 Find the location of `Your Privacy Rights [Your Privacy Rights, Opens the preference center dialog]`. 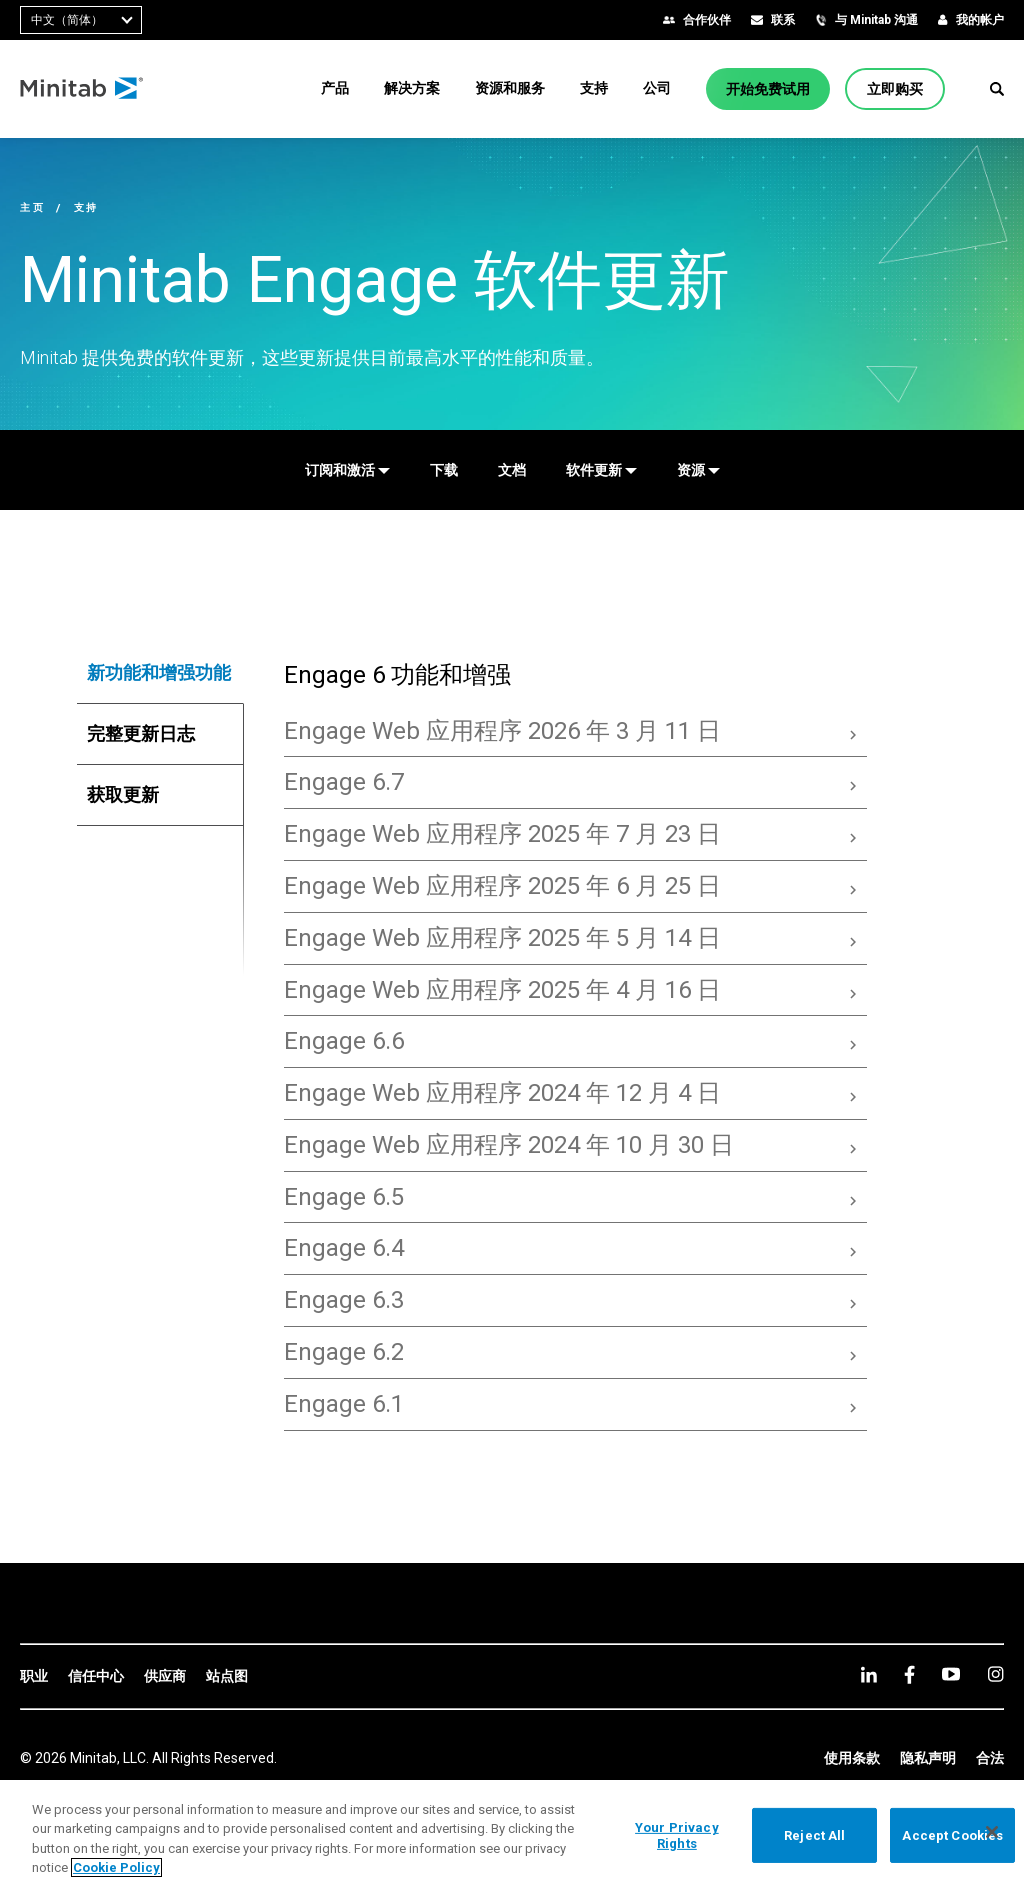

Your Privacy Rights [Your Privacy Rights, Opens the preference center dialog] is located at coordinates (677, 1835).